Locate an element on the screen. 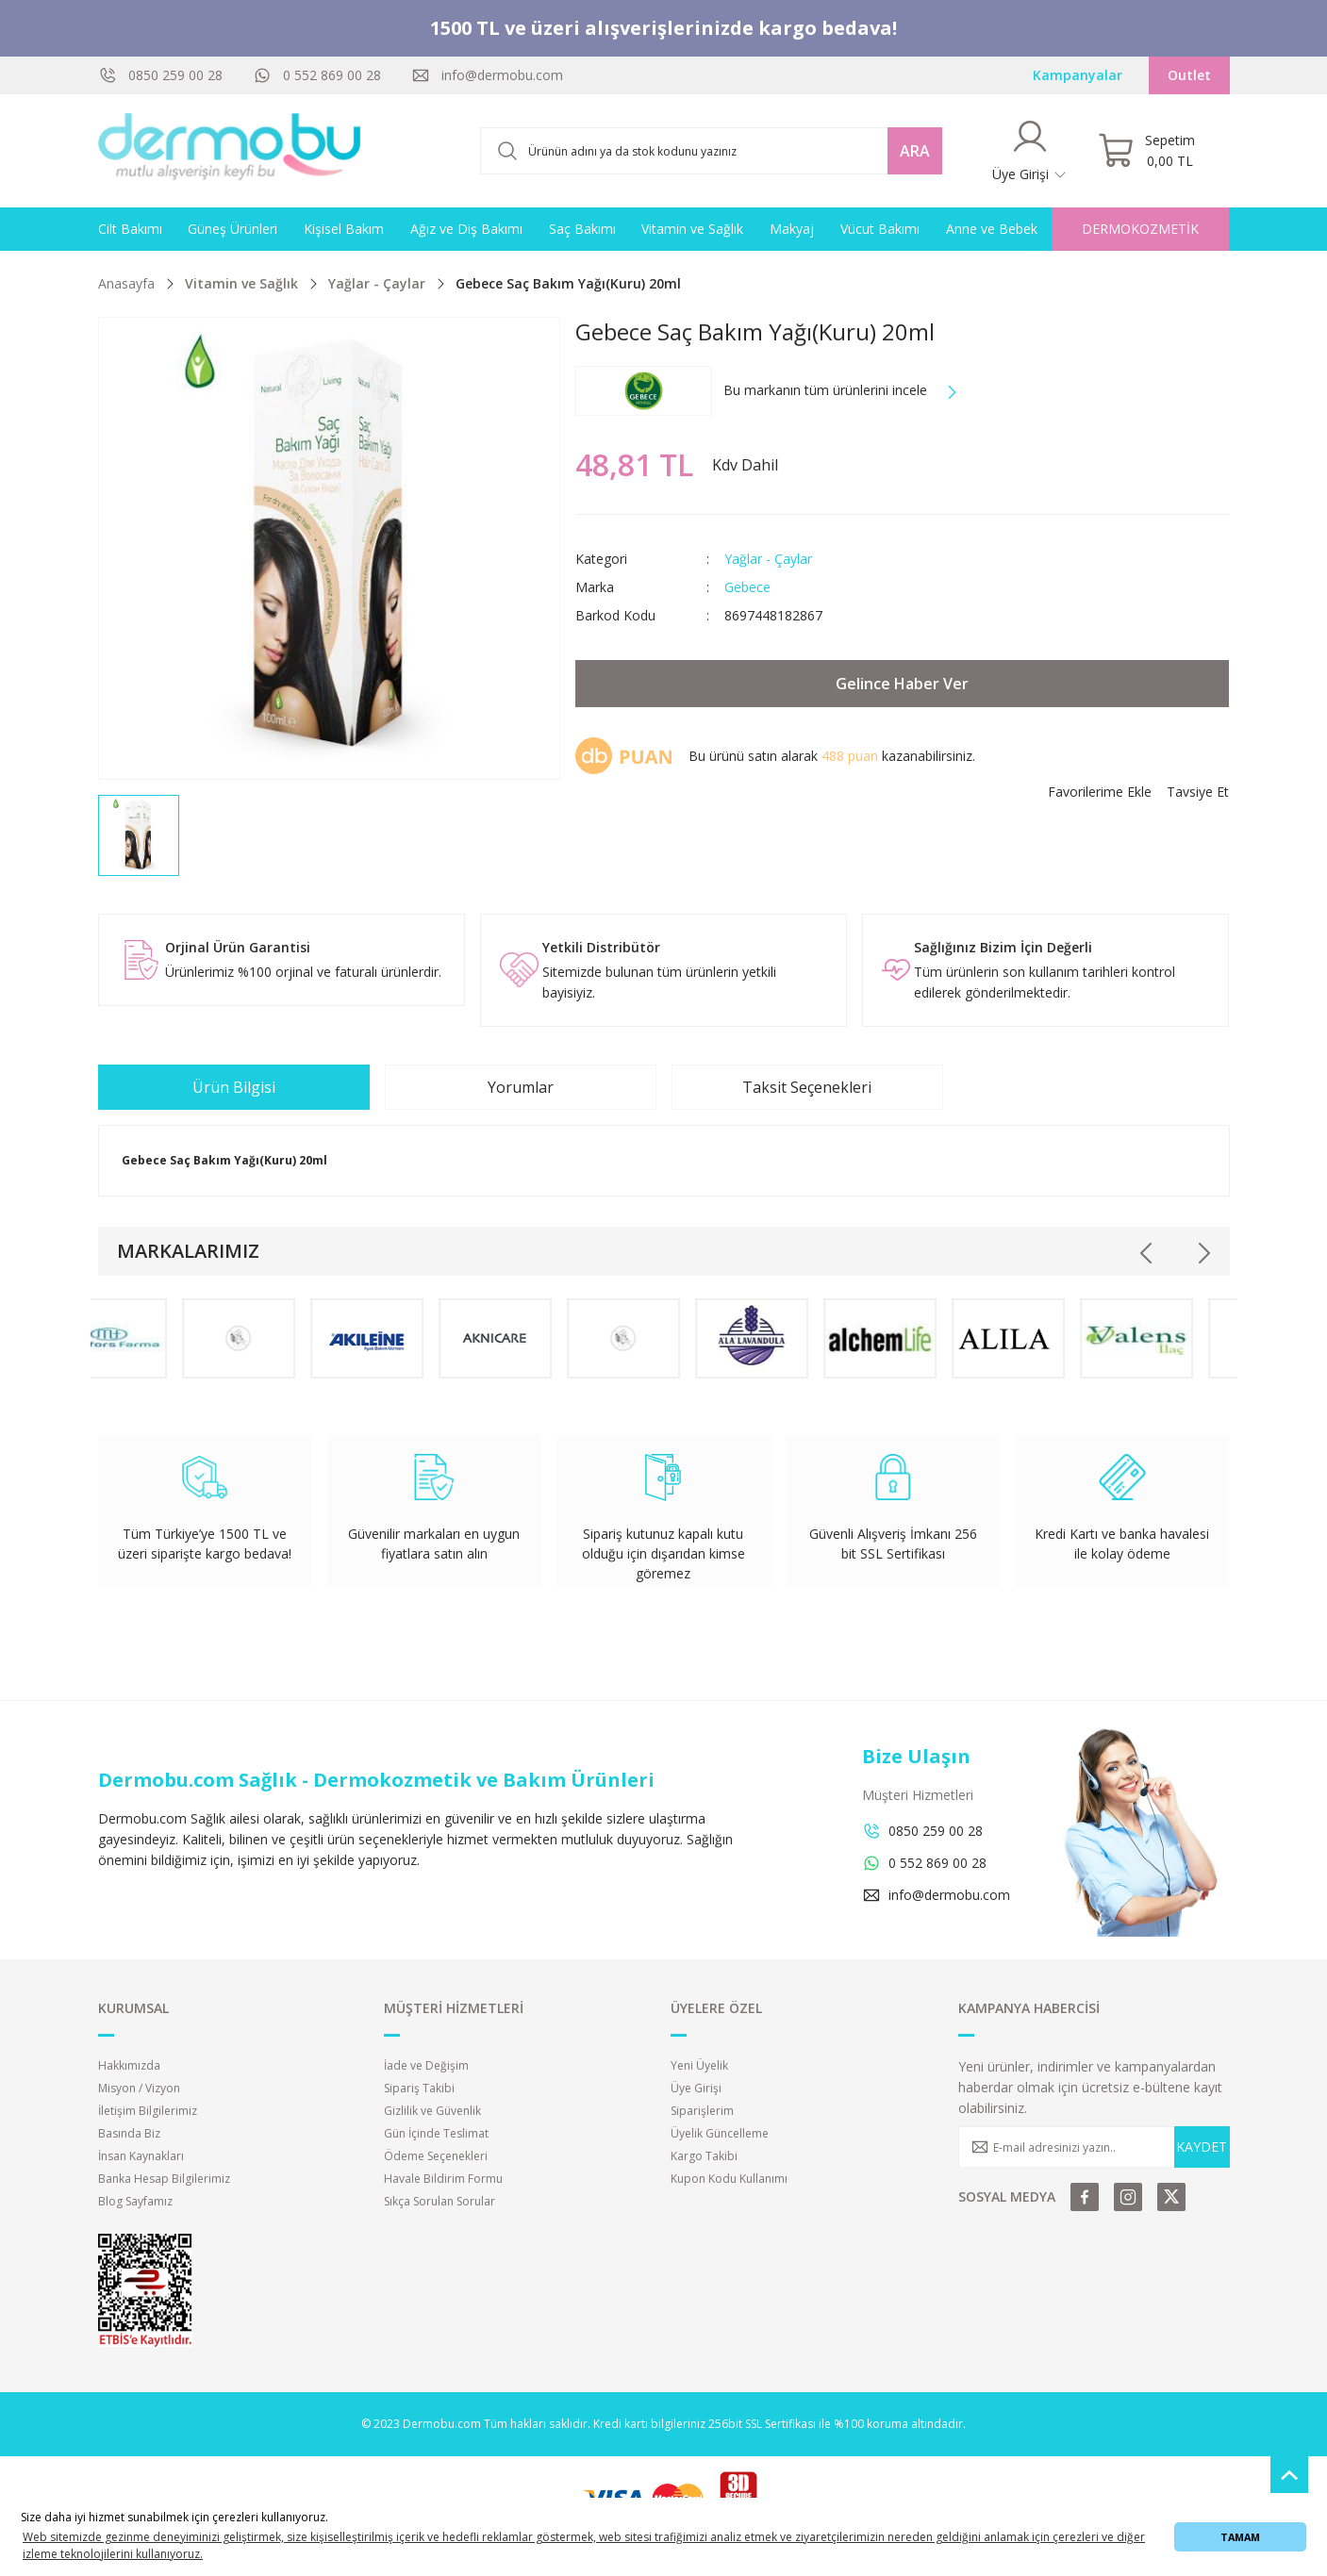 This screenshot has width=1327, height=2576. Taksit Seçenekleri is located at coordinates (806, 1087).